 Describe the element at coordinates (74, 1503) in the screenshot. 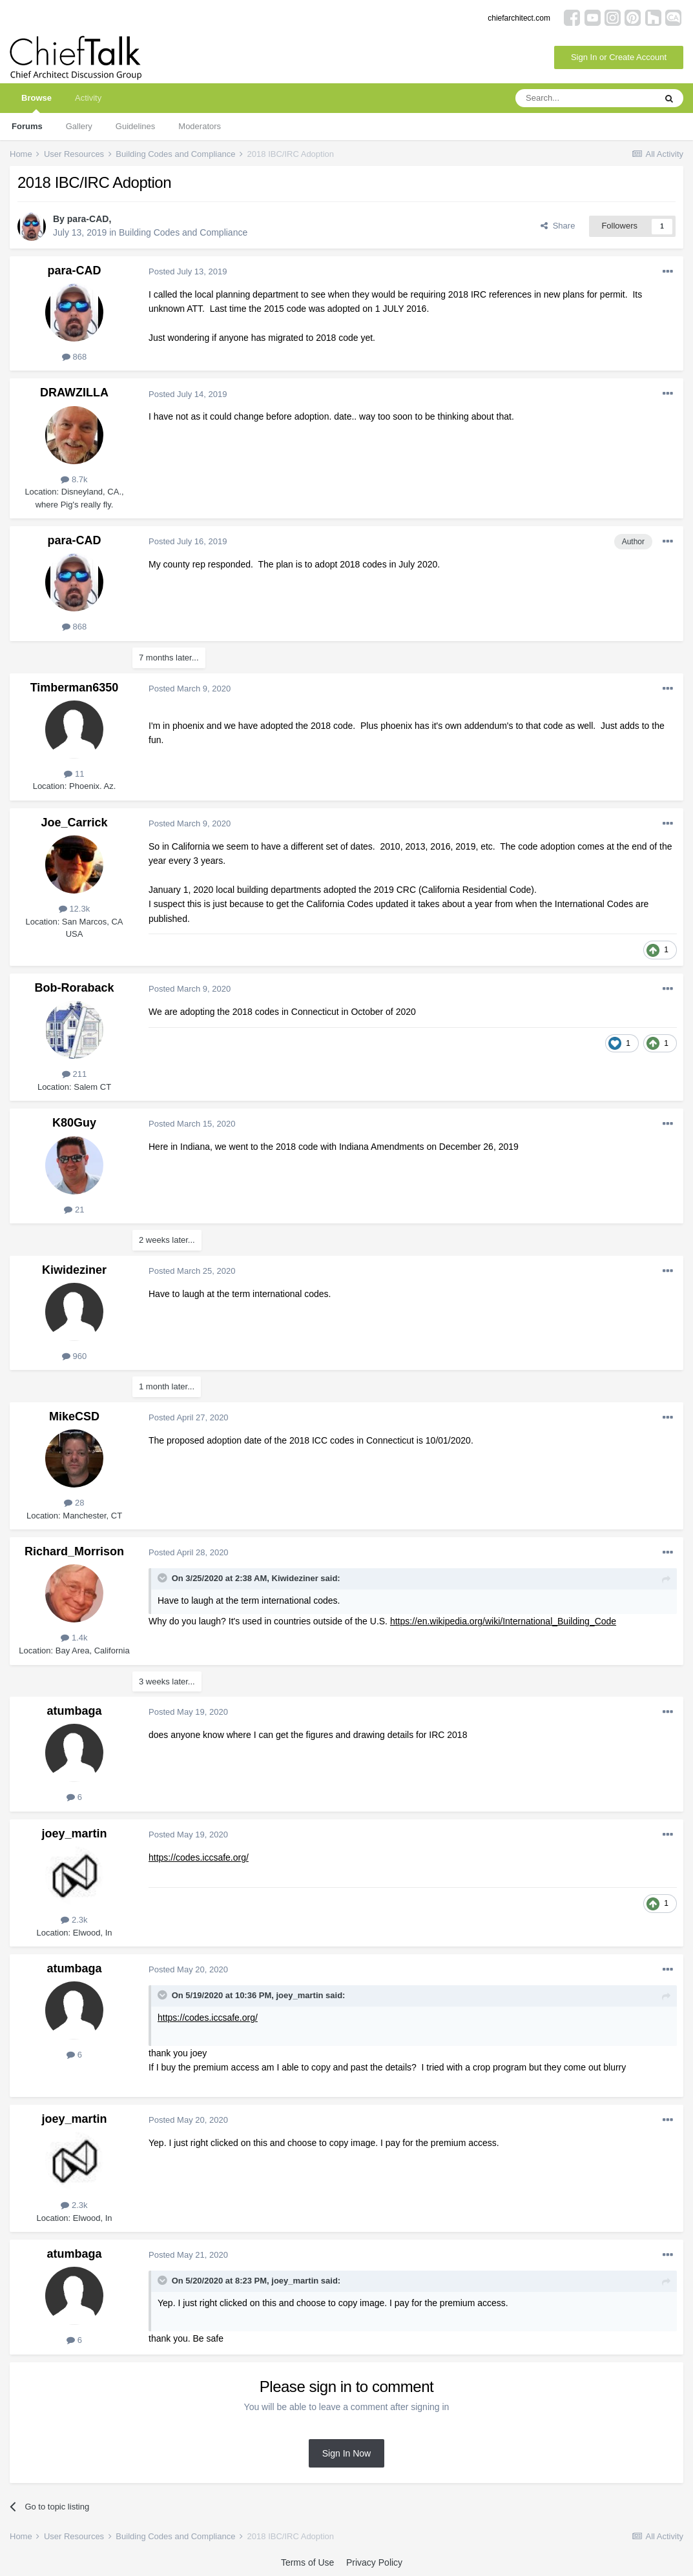

I see `28` at that location.